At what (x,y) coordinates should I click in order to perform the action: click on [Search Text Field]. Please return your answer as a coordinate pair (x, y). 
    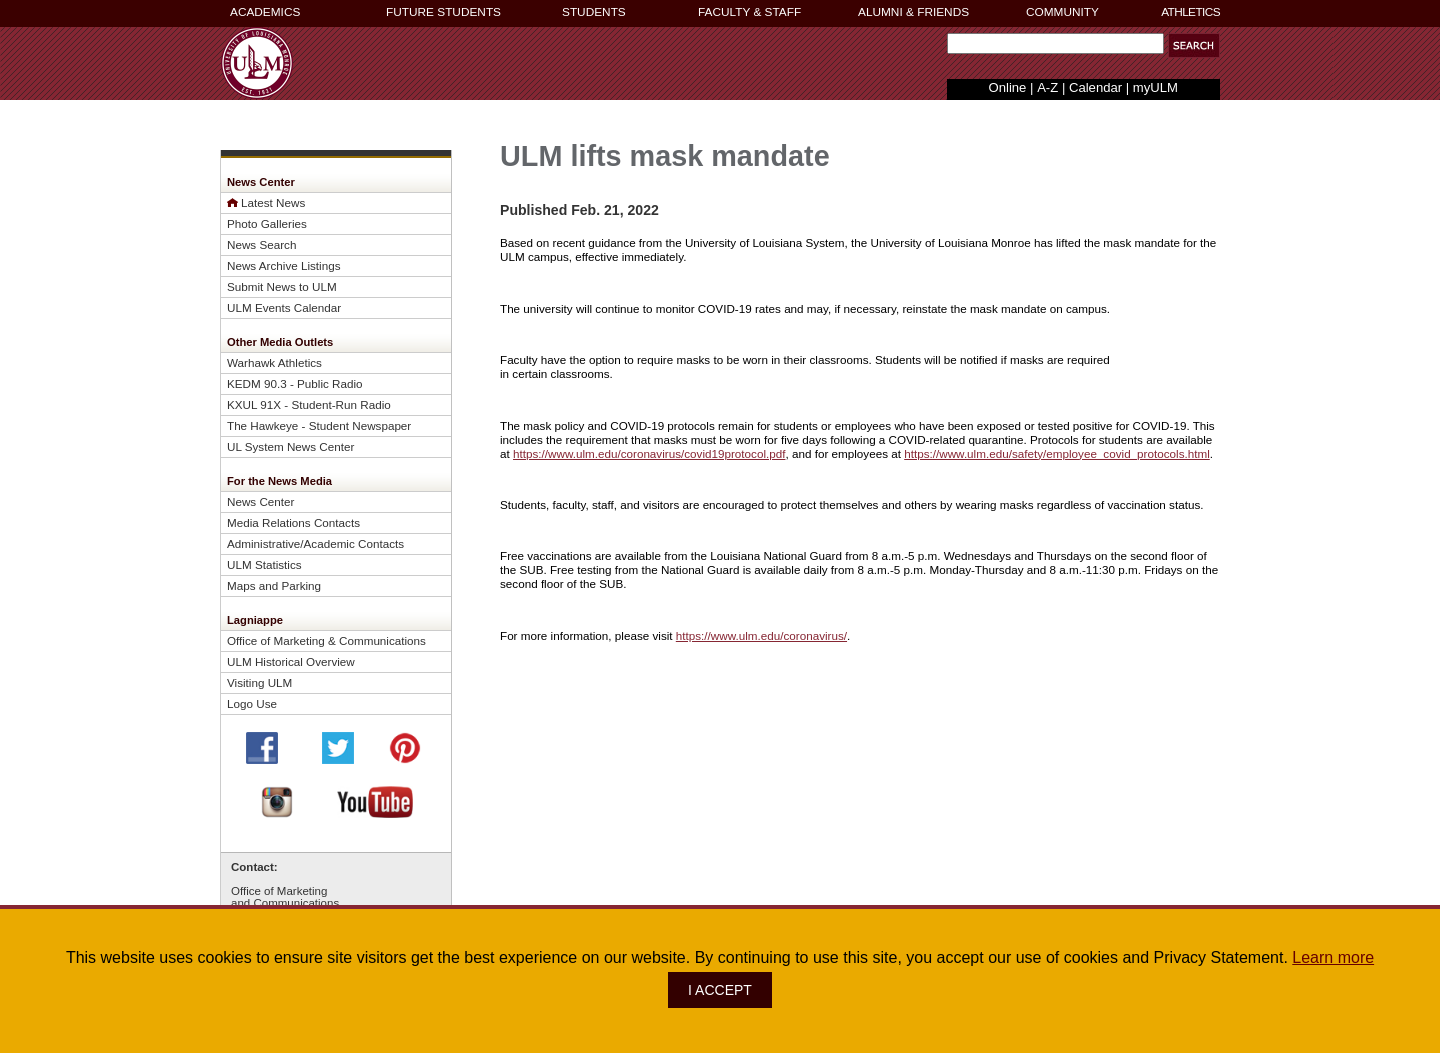
    Looking at the image, I should click on (1055, 43).